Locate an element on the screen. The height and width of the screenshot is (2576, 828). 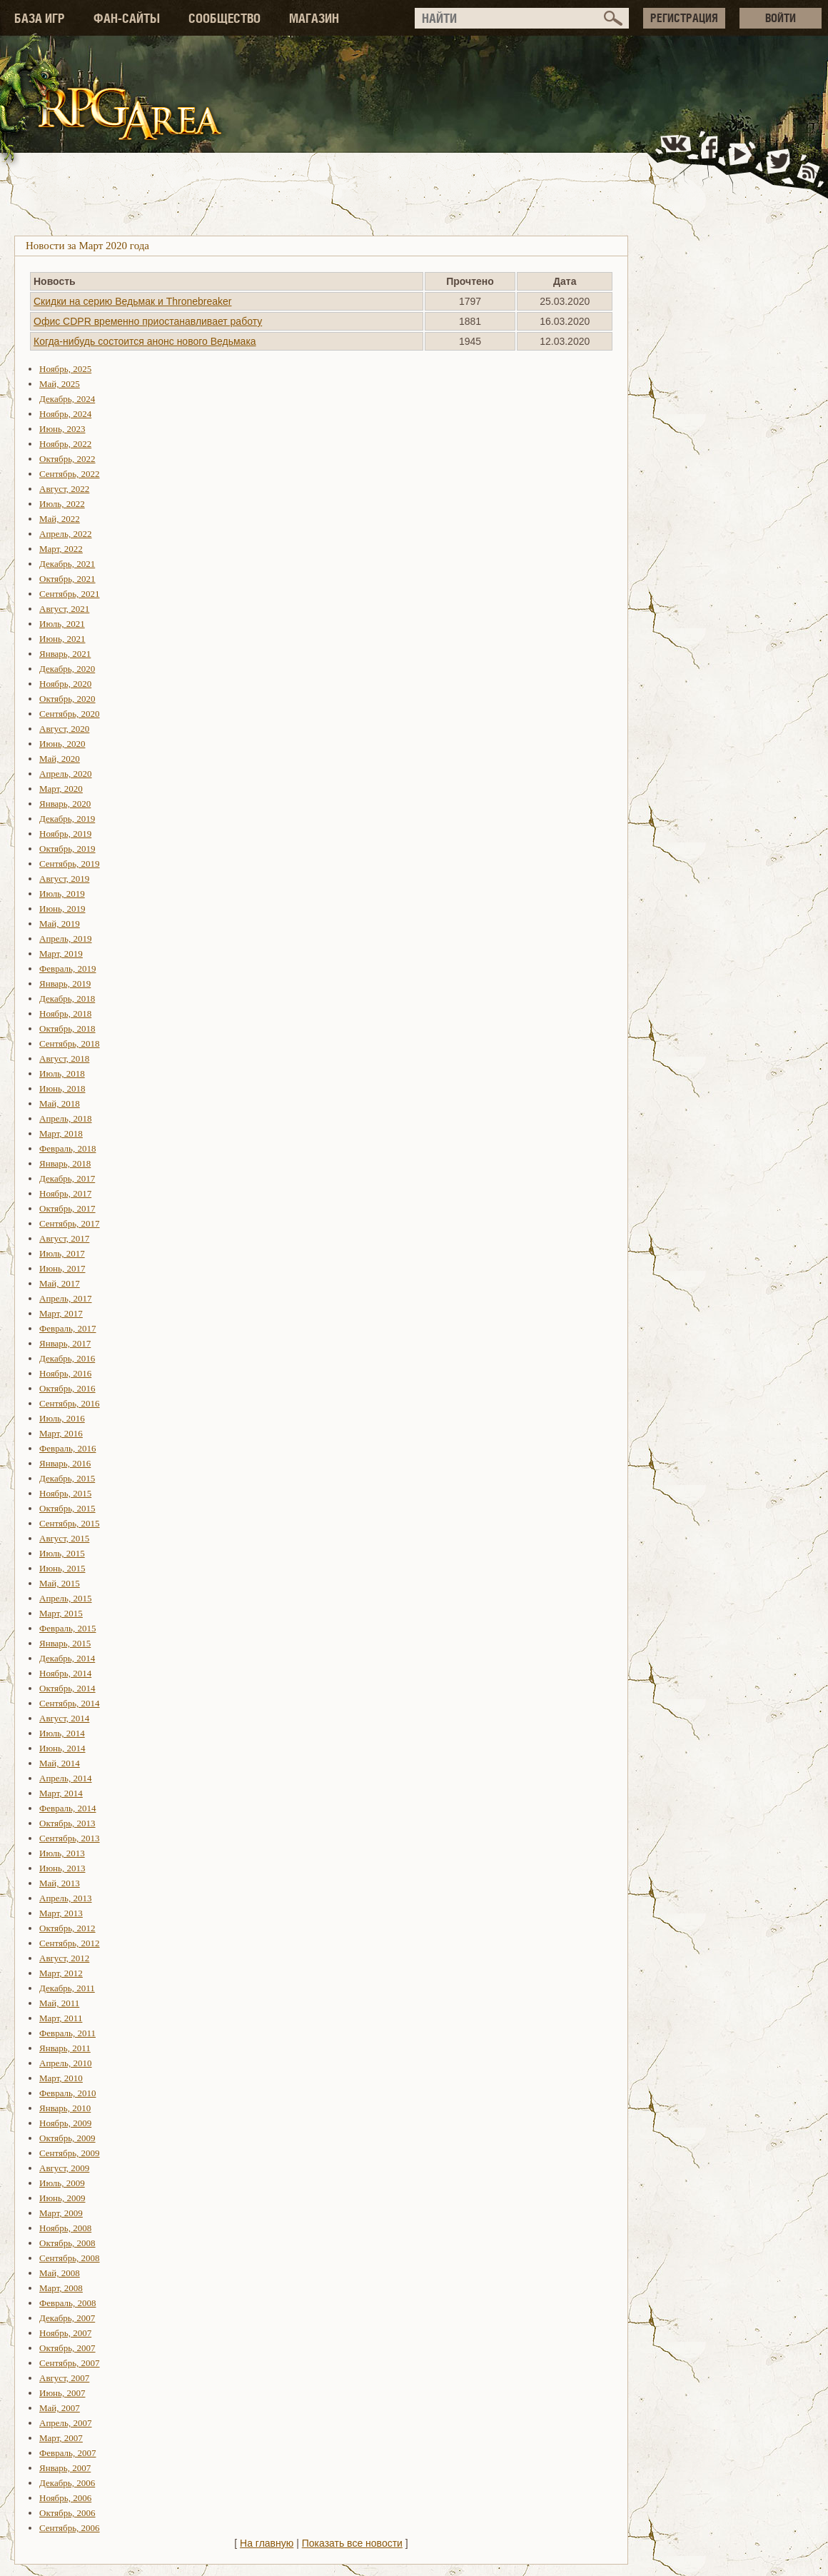
Август, 2020 is located at coordinates (64, 728).